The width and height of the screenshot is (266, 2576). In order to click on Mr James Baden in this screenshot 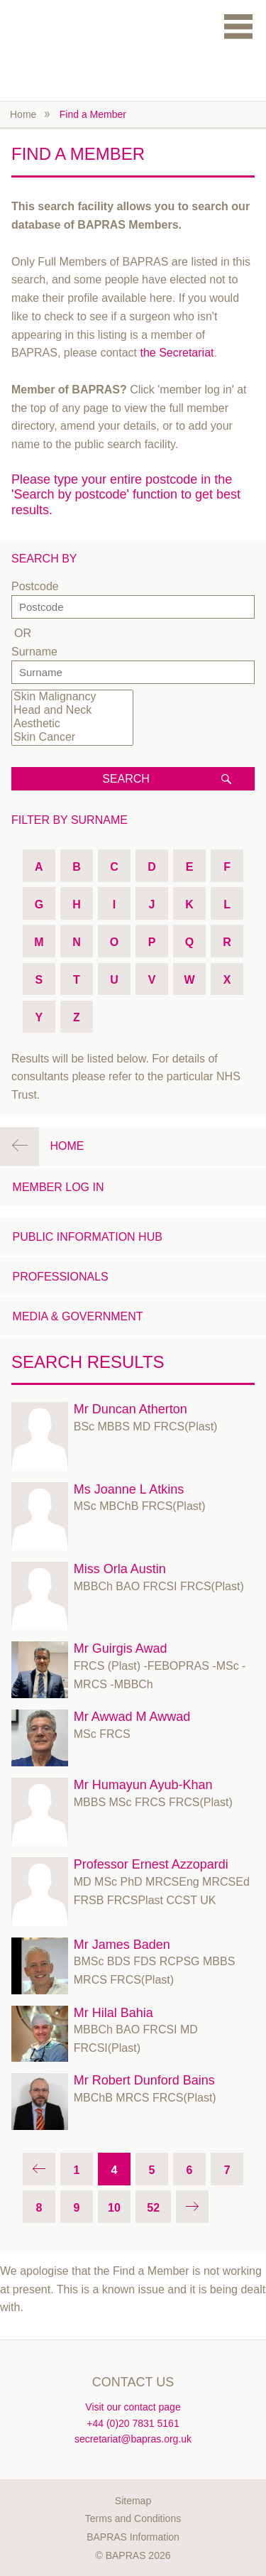, I will do `click(122, 1945)`.